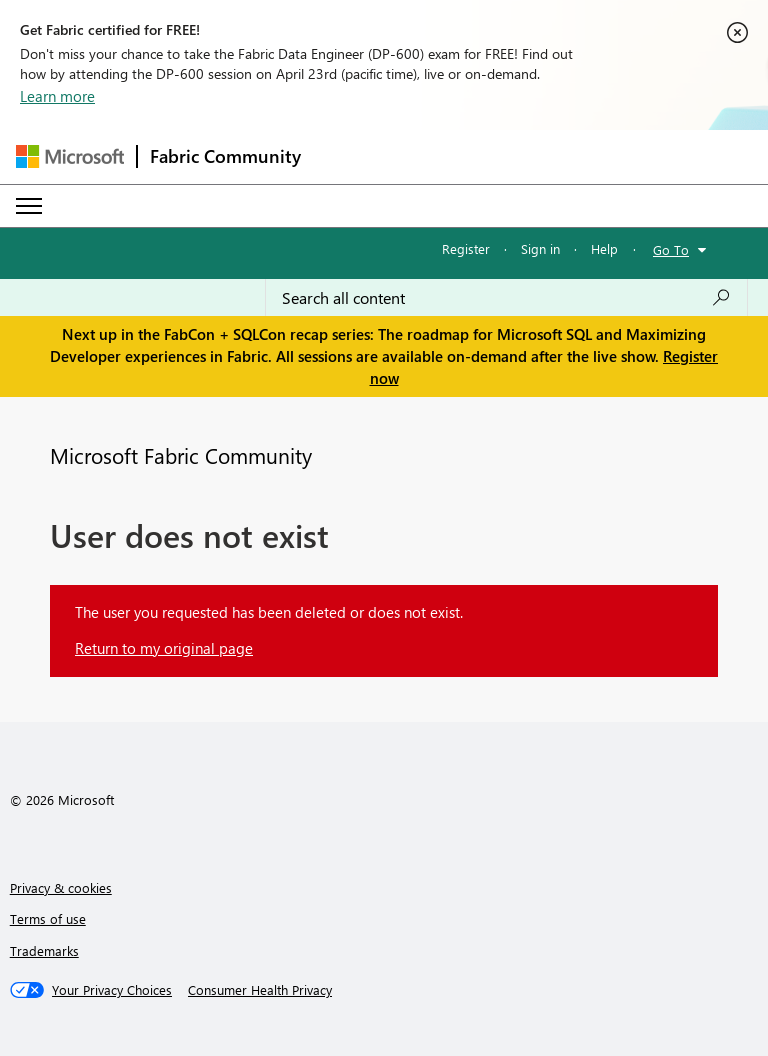 The width and height of the screenshot is (768, 1056). Describe the element at coordinates (44, 950) in the screenshot. I see `Trademarks` at that location.